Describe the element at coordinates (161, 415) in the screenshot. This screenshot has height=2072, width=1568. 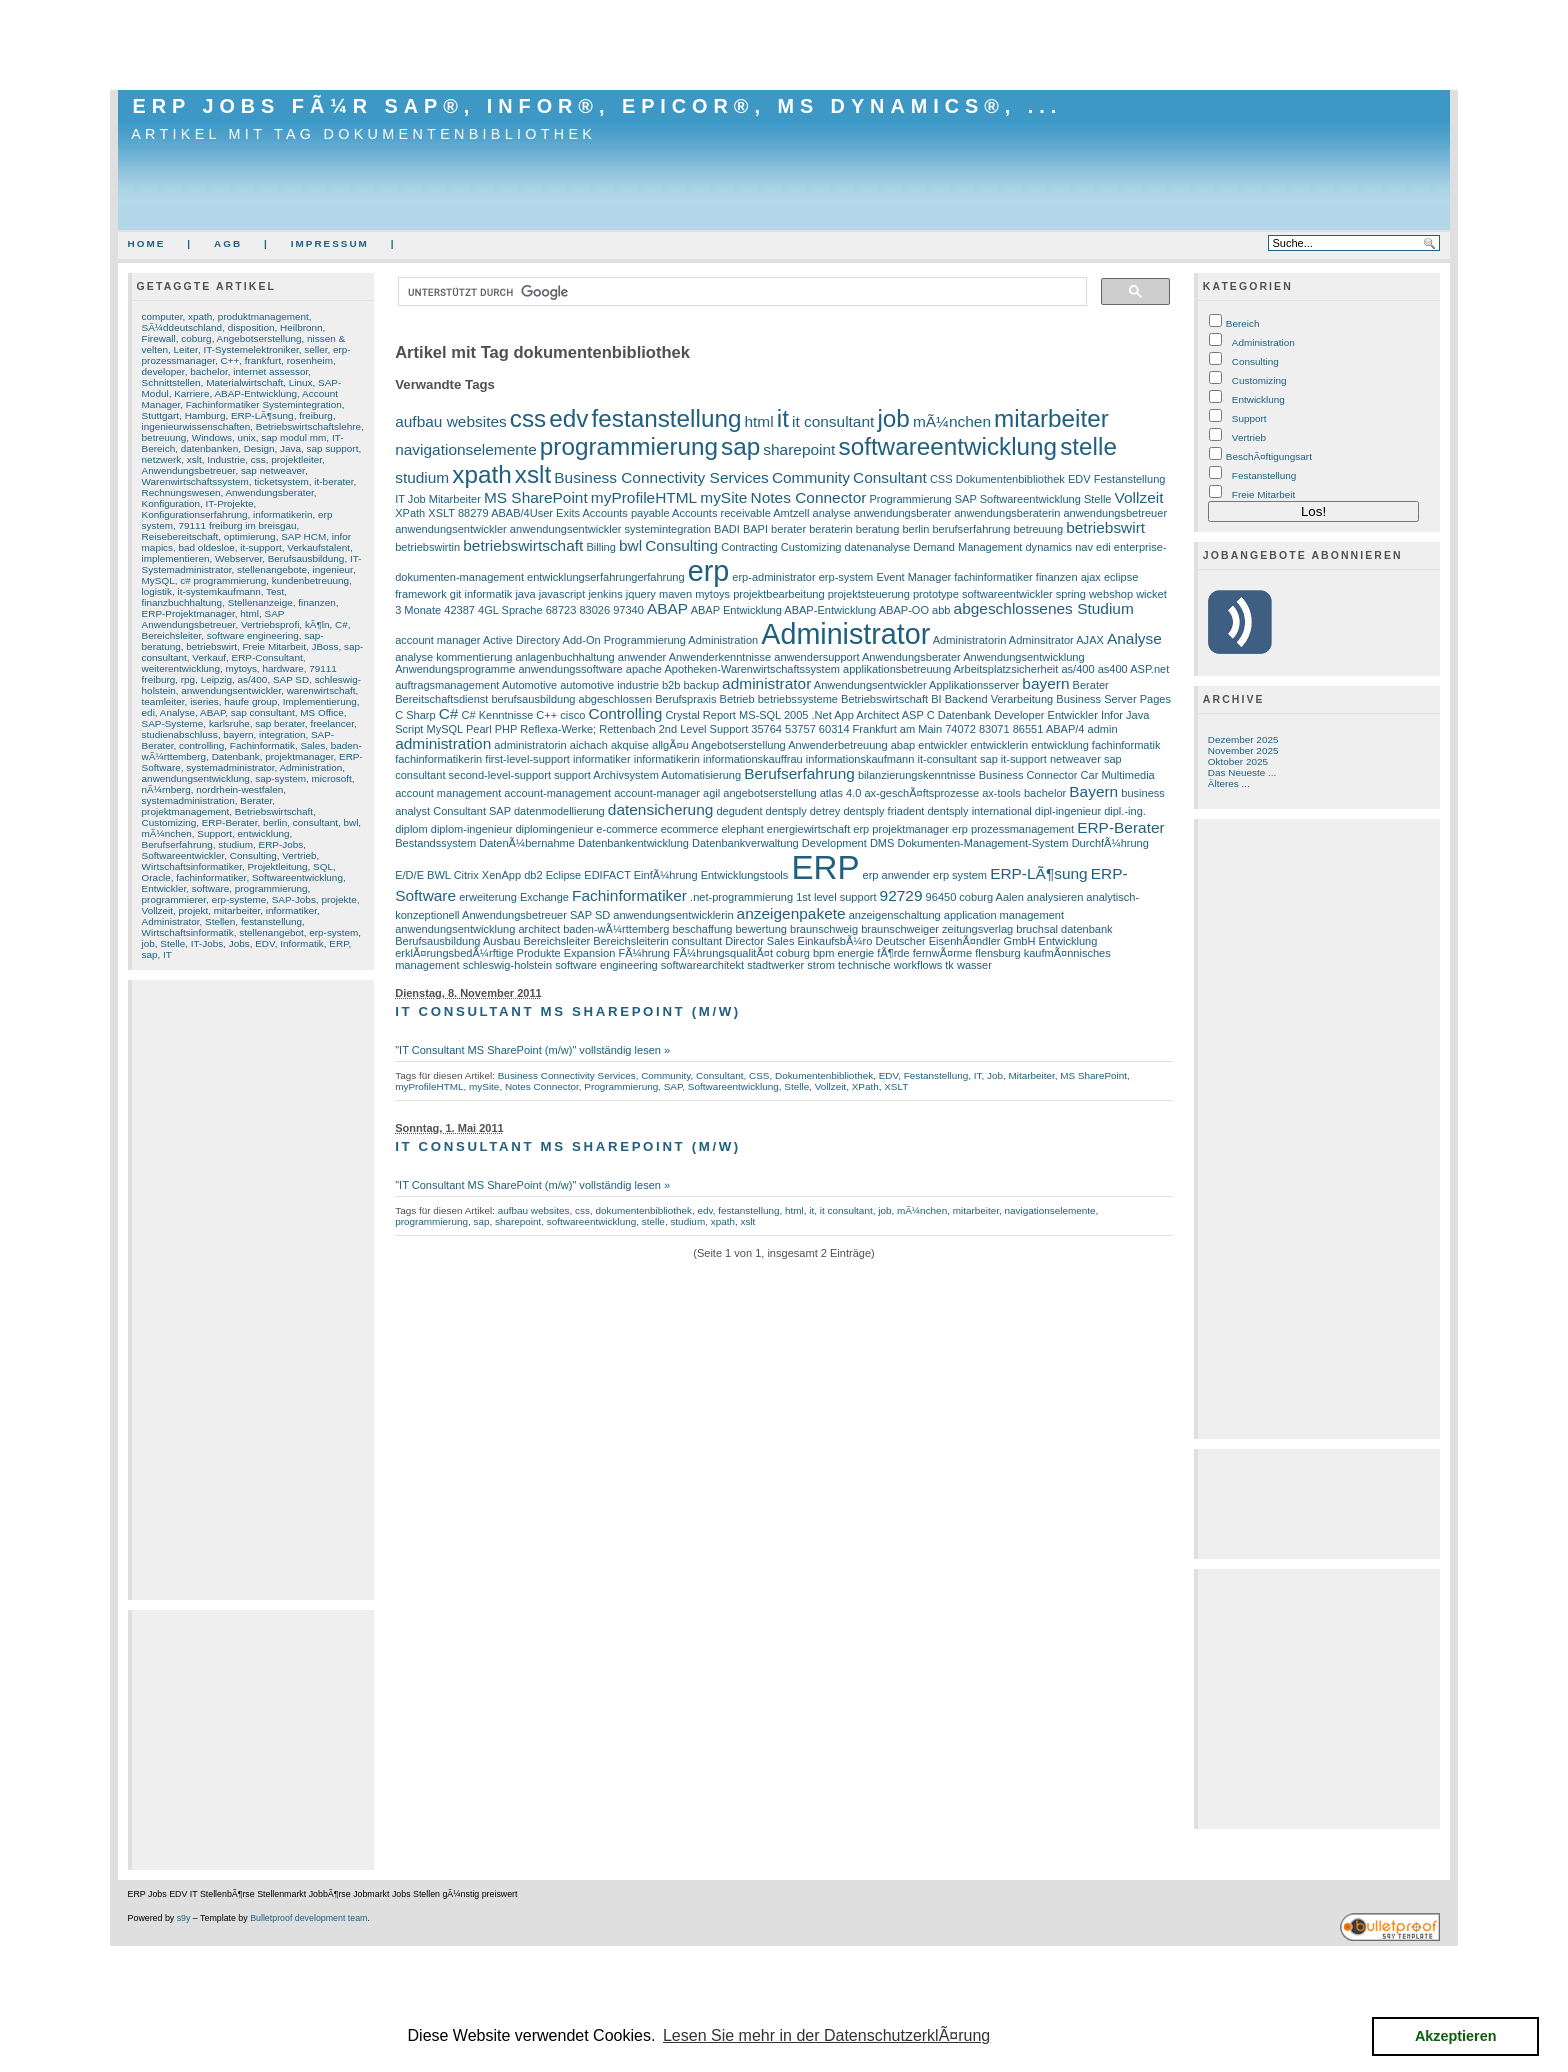
I see `Stuttgart` at that location.